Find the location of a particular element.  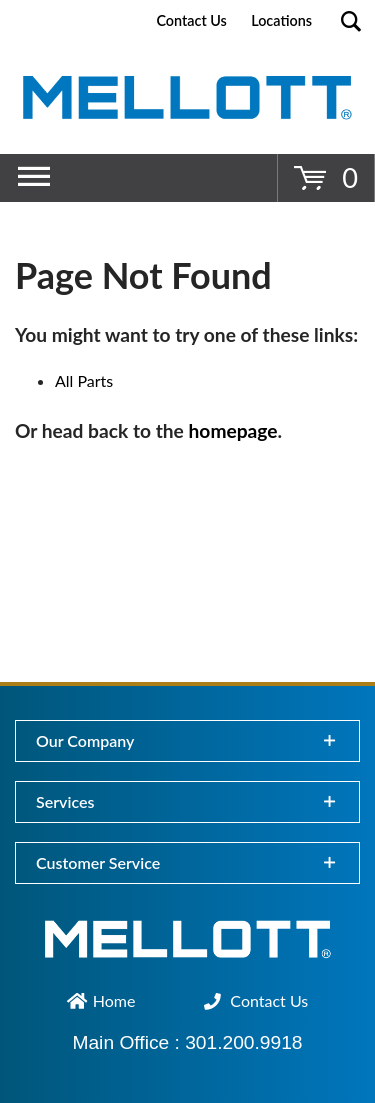

All Parts is located at coordinates (84, 380).